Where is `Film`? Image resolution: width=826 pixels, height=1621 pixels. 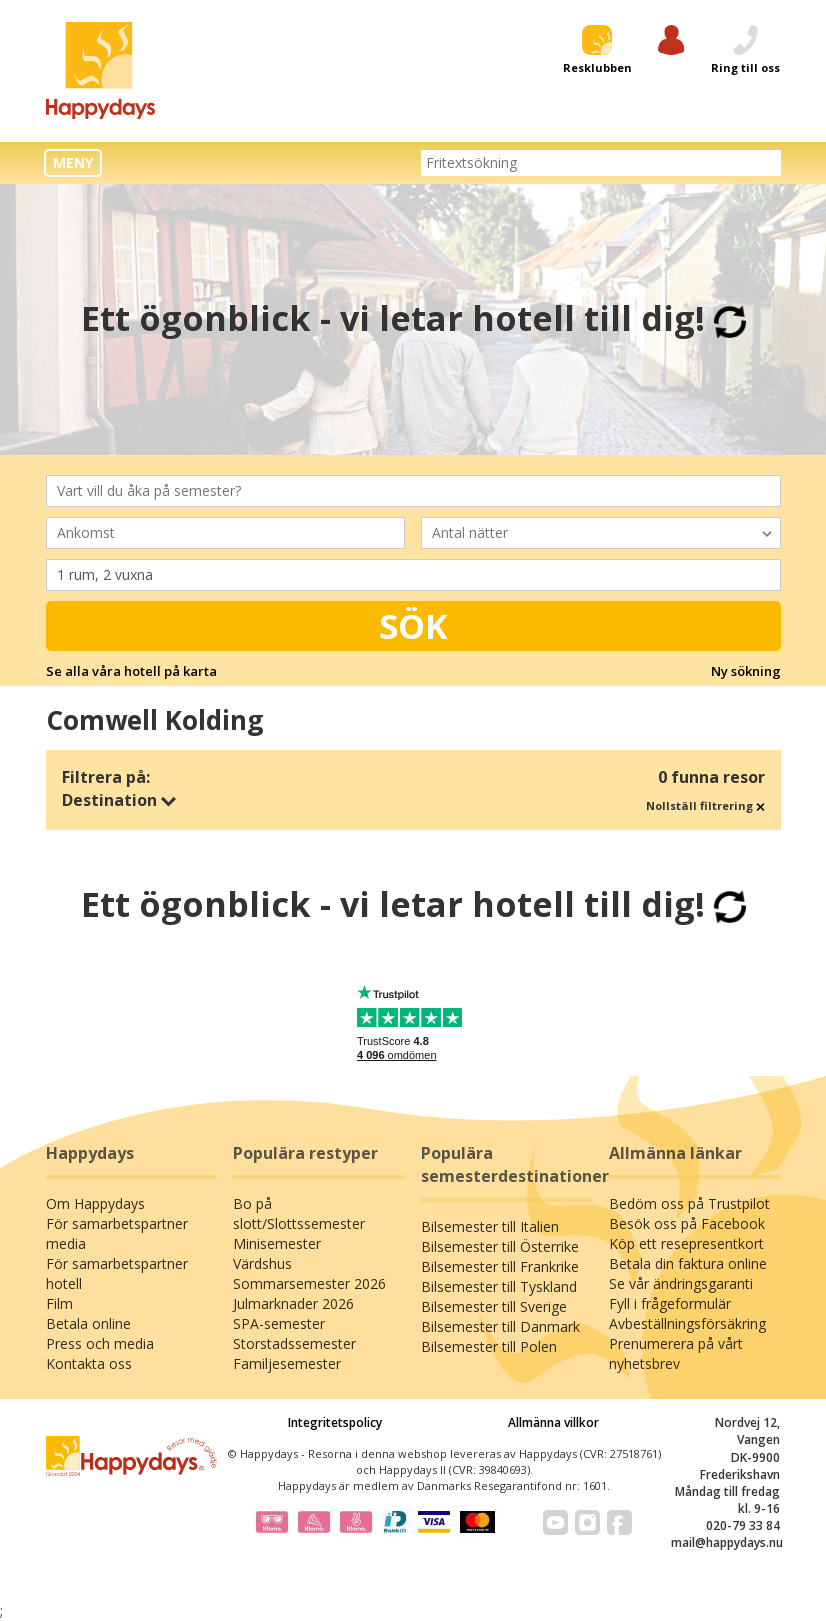
Film is located at coordinates (59, 1303).